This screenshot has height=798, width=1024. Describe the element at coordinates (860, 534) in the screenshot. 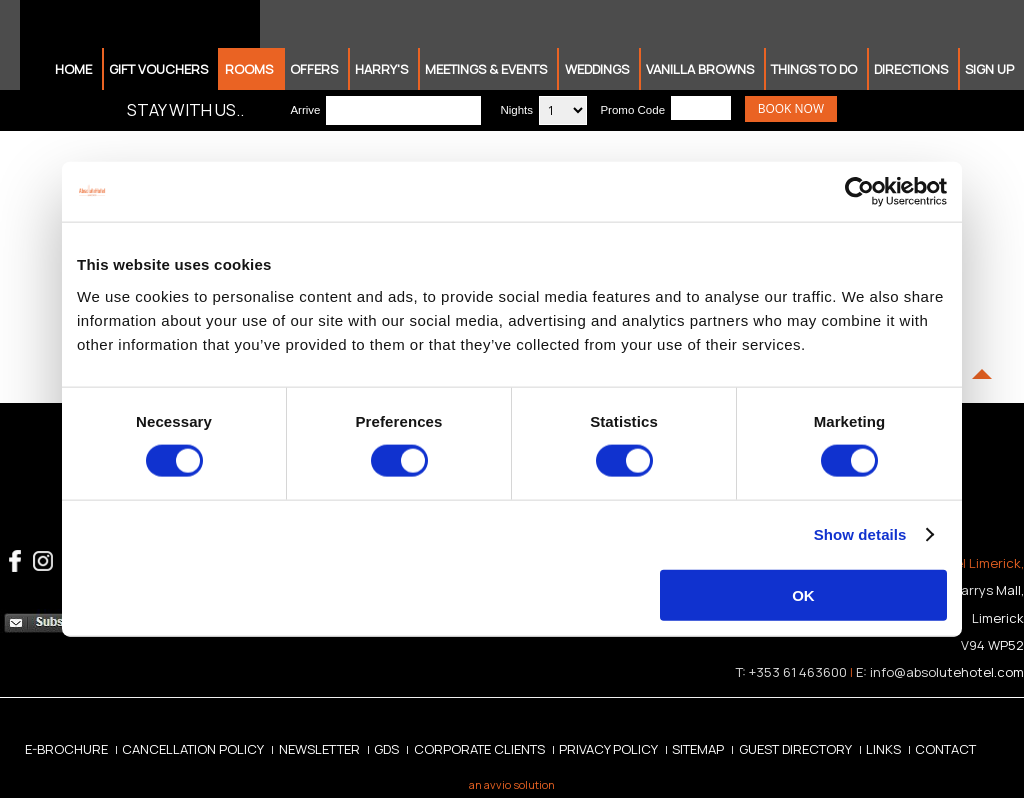

I see `Show details` at that location.